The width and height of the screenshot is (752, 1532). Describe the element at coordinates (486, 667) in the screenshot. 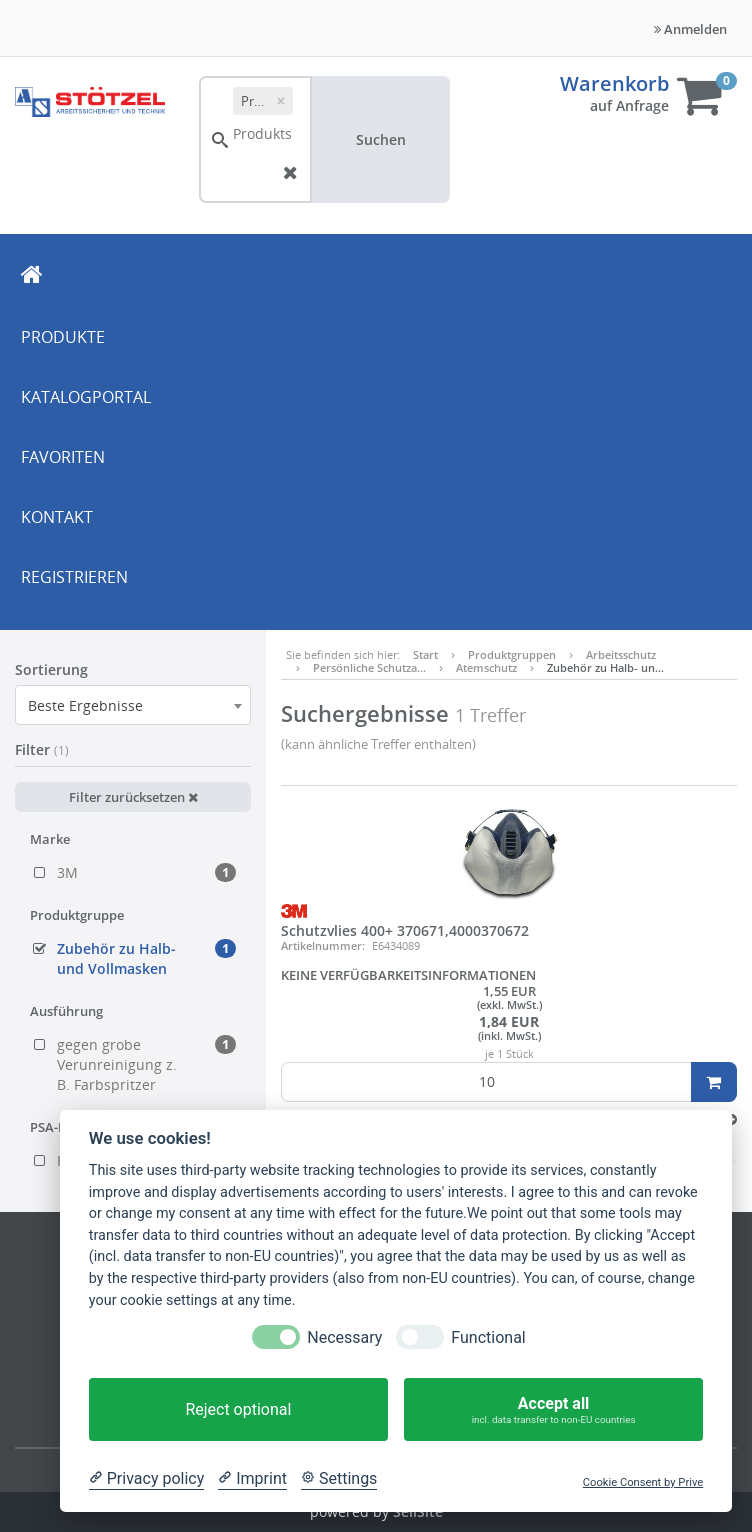

I see `Atemschutz` at that location.